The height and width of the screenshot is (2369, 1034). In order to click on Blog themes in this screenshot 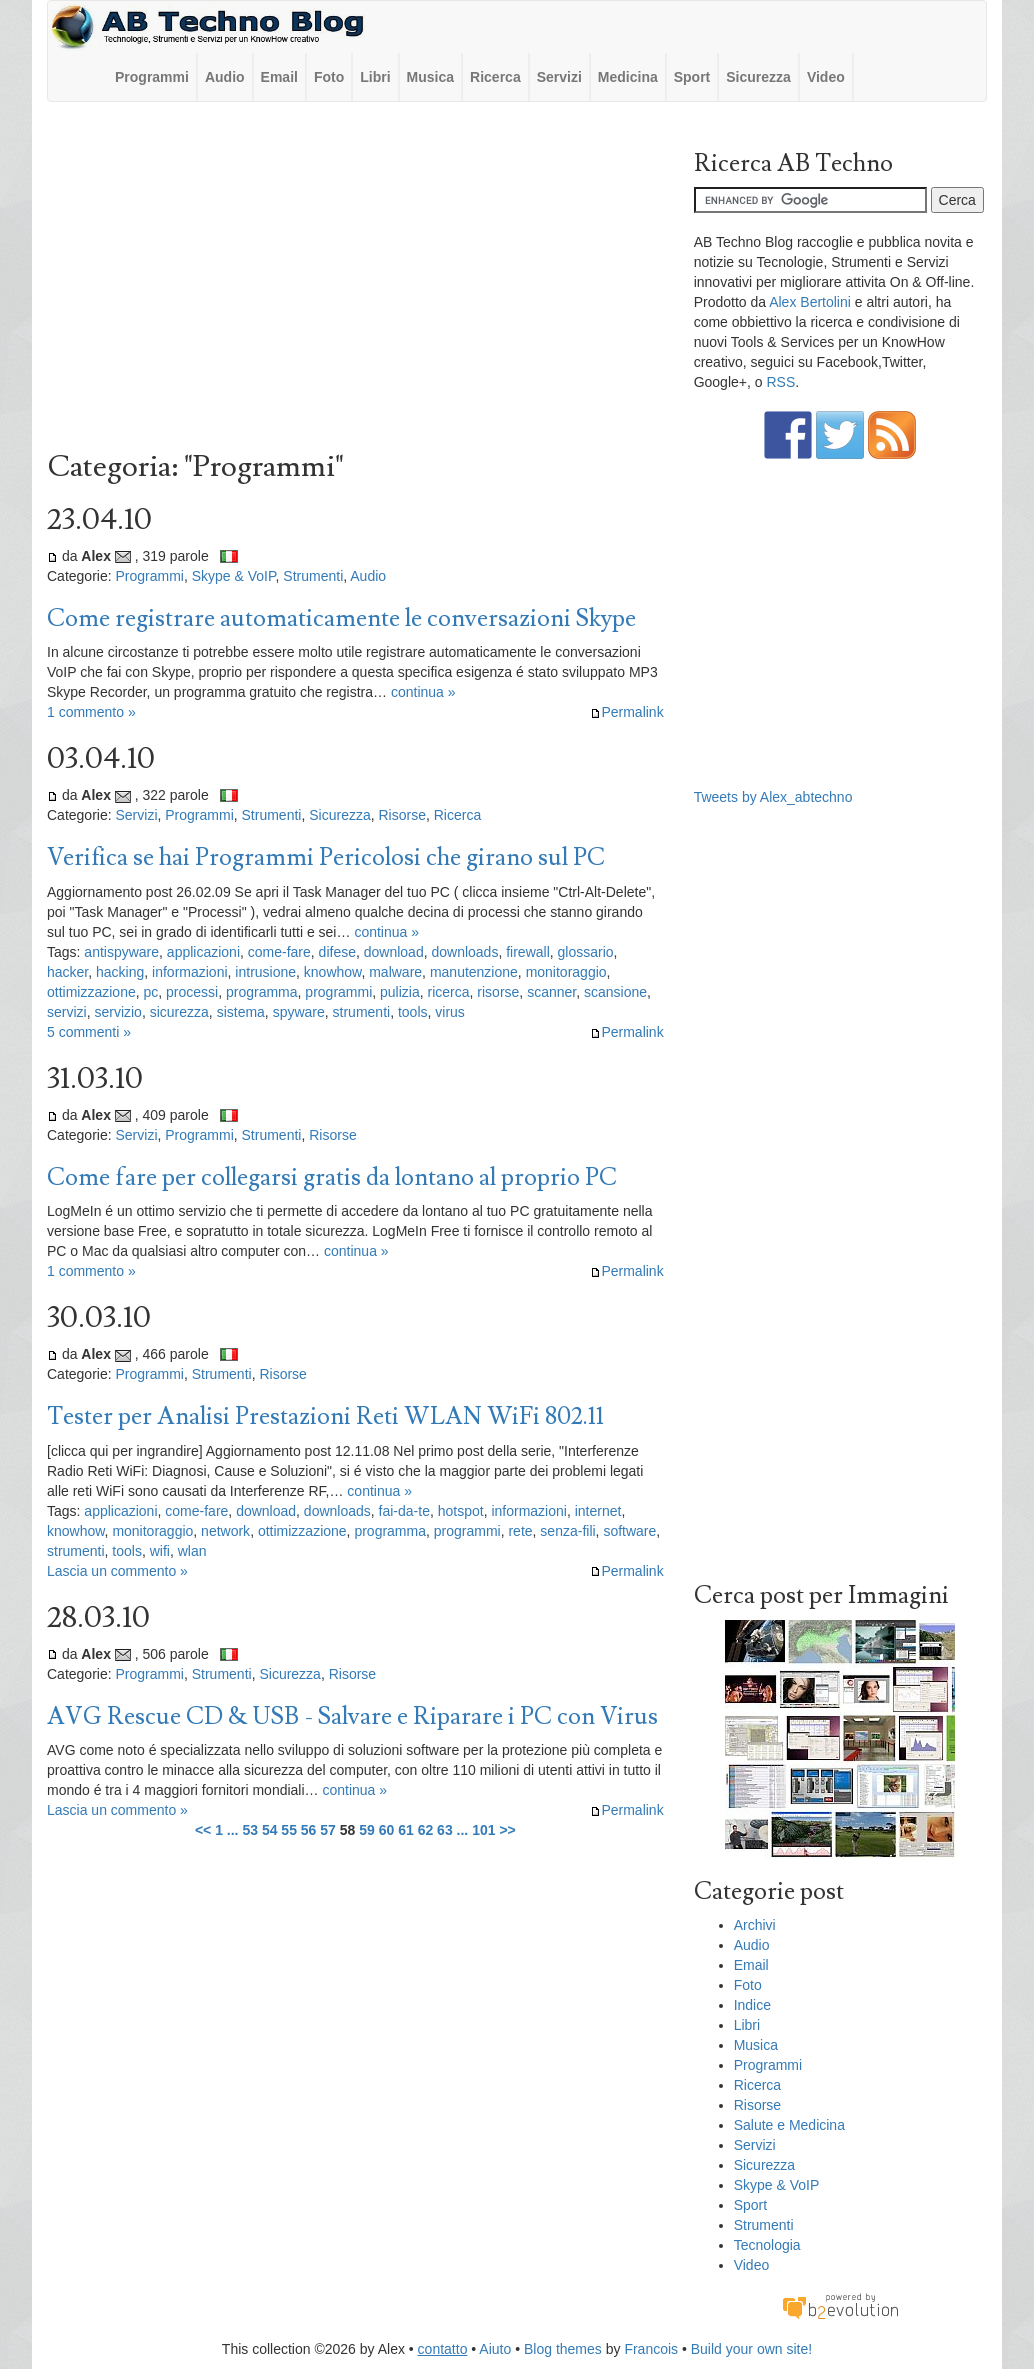, I will do `click(563, 2349)`.